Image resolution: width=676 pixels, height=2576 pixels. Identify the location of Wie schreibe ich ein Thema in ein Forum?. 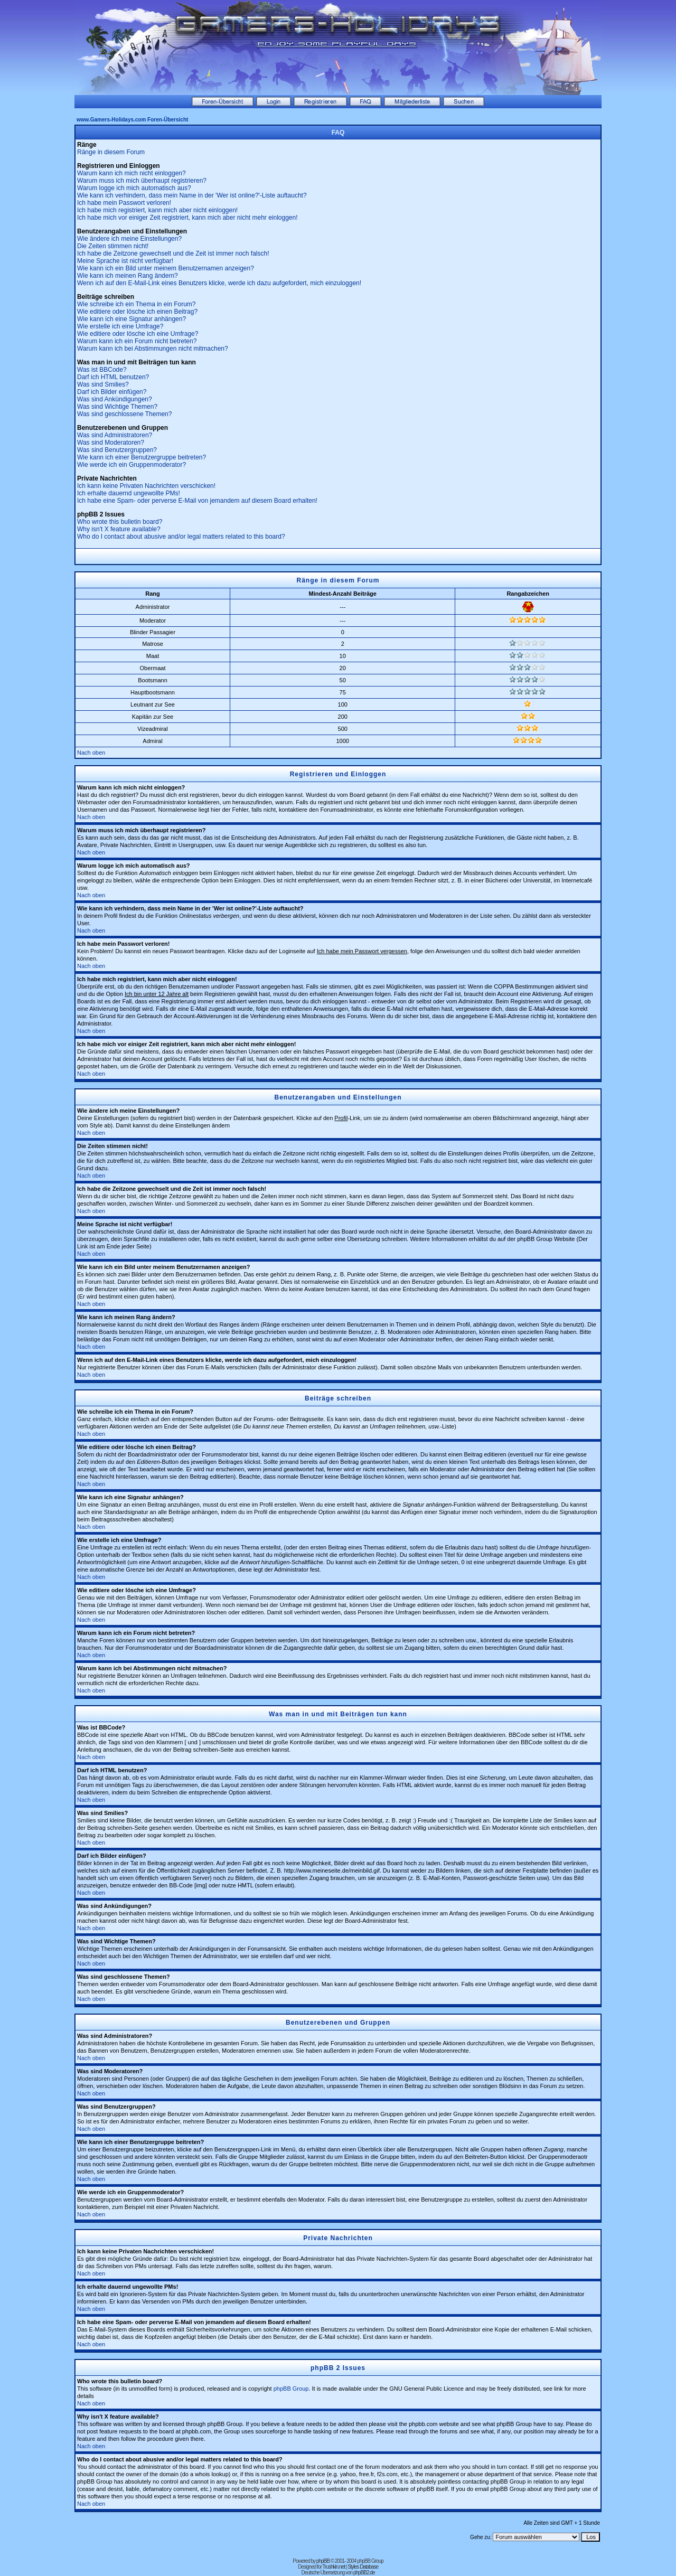
(136, 304).